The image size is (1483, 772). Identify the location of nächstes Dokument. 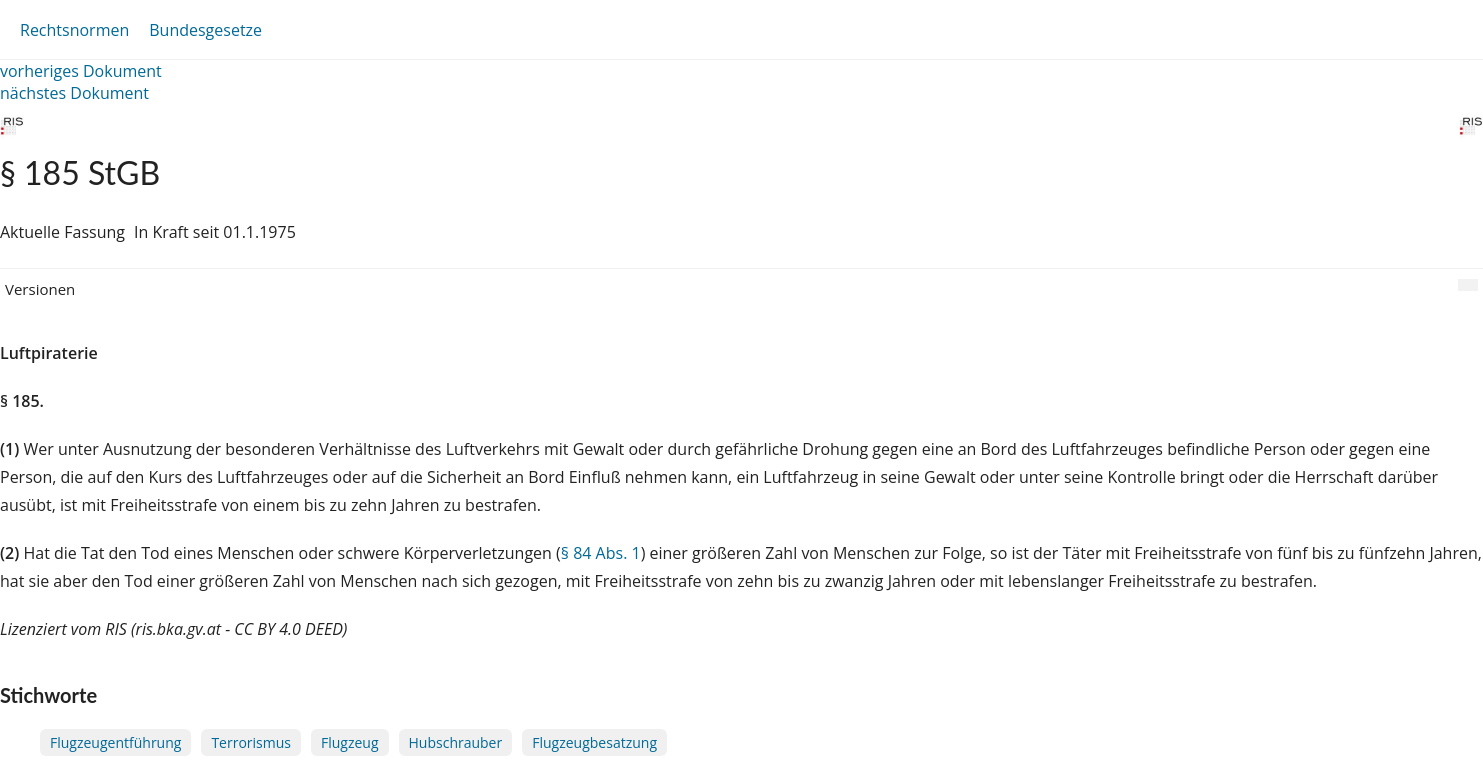
(74, 93).